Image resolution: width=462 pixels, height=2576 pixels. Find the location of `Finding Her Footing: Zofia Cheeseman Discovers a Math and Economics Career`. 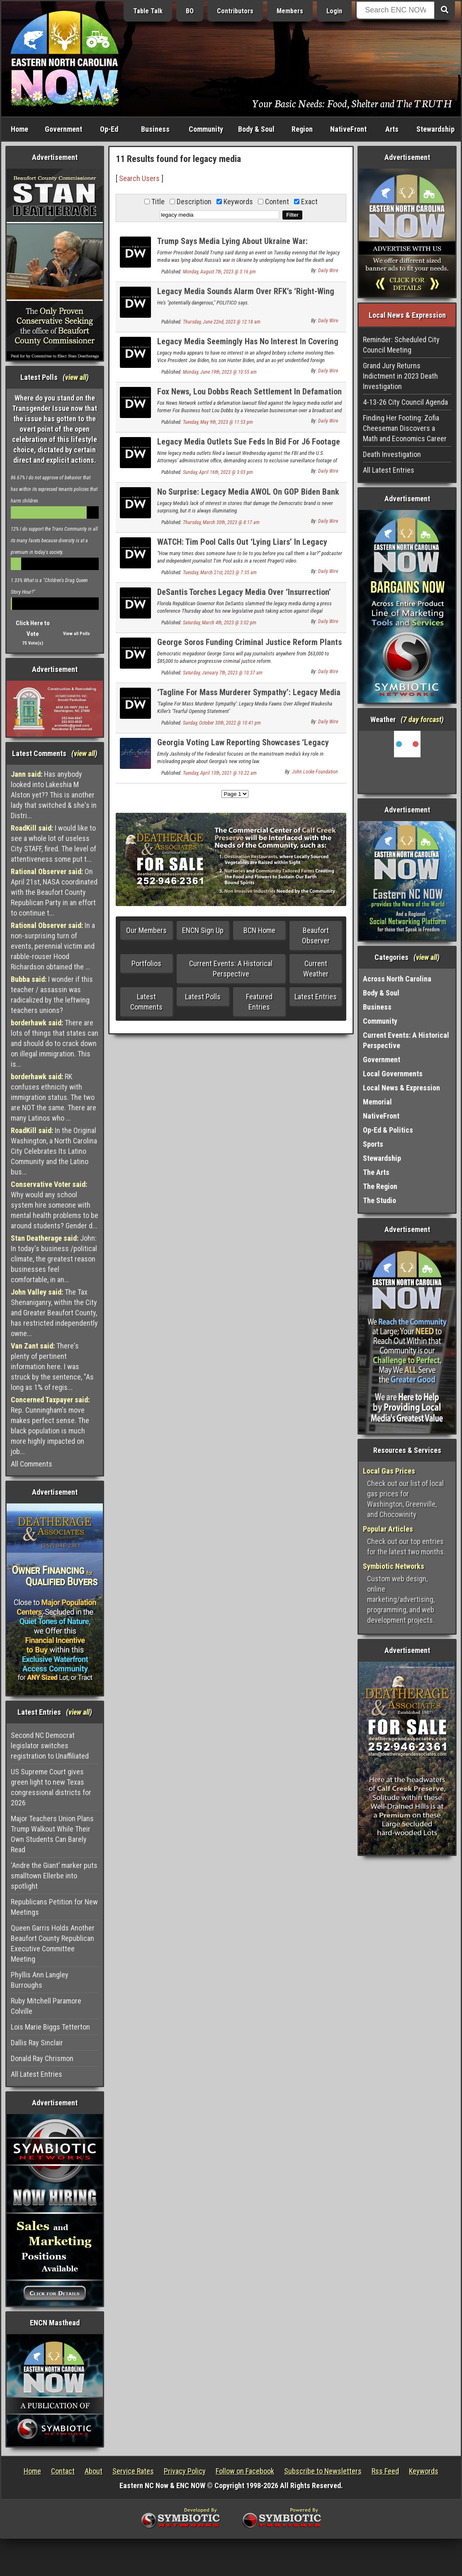

Finding Her Footing: Zofia Cheeseman Discovers a Math and Economics Career is located at coordinates (405, 428).